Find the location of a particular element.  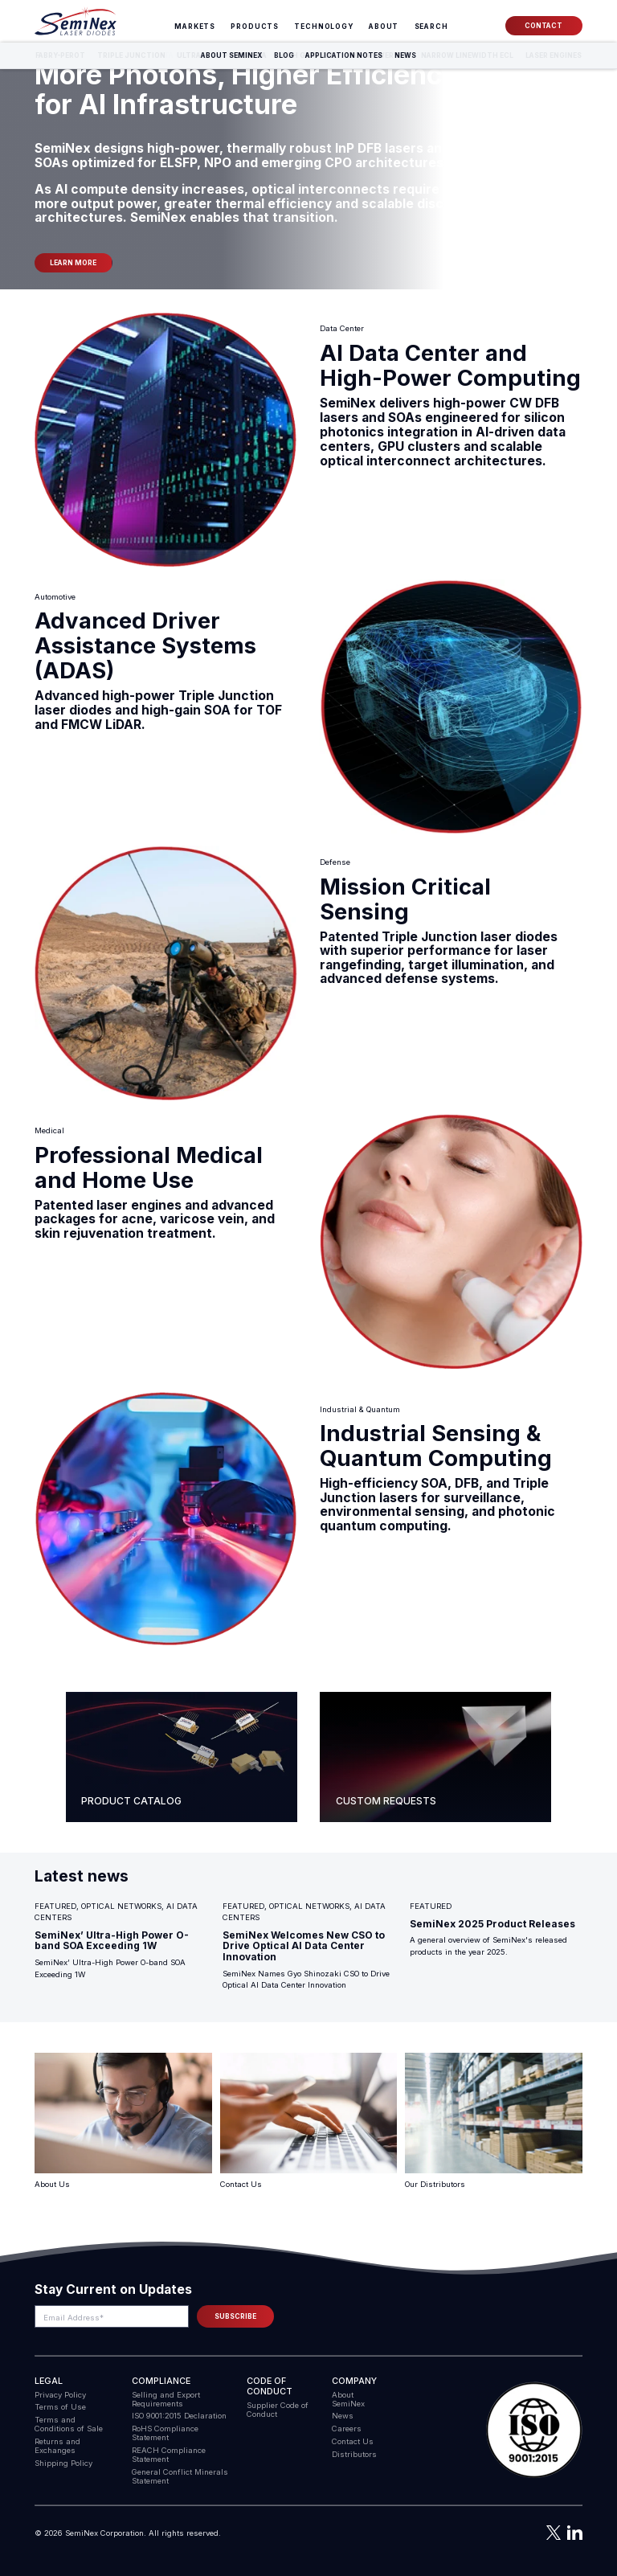

Shipping Policy [menuitem] is located at coordinates (63, 2463).